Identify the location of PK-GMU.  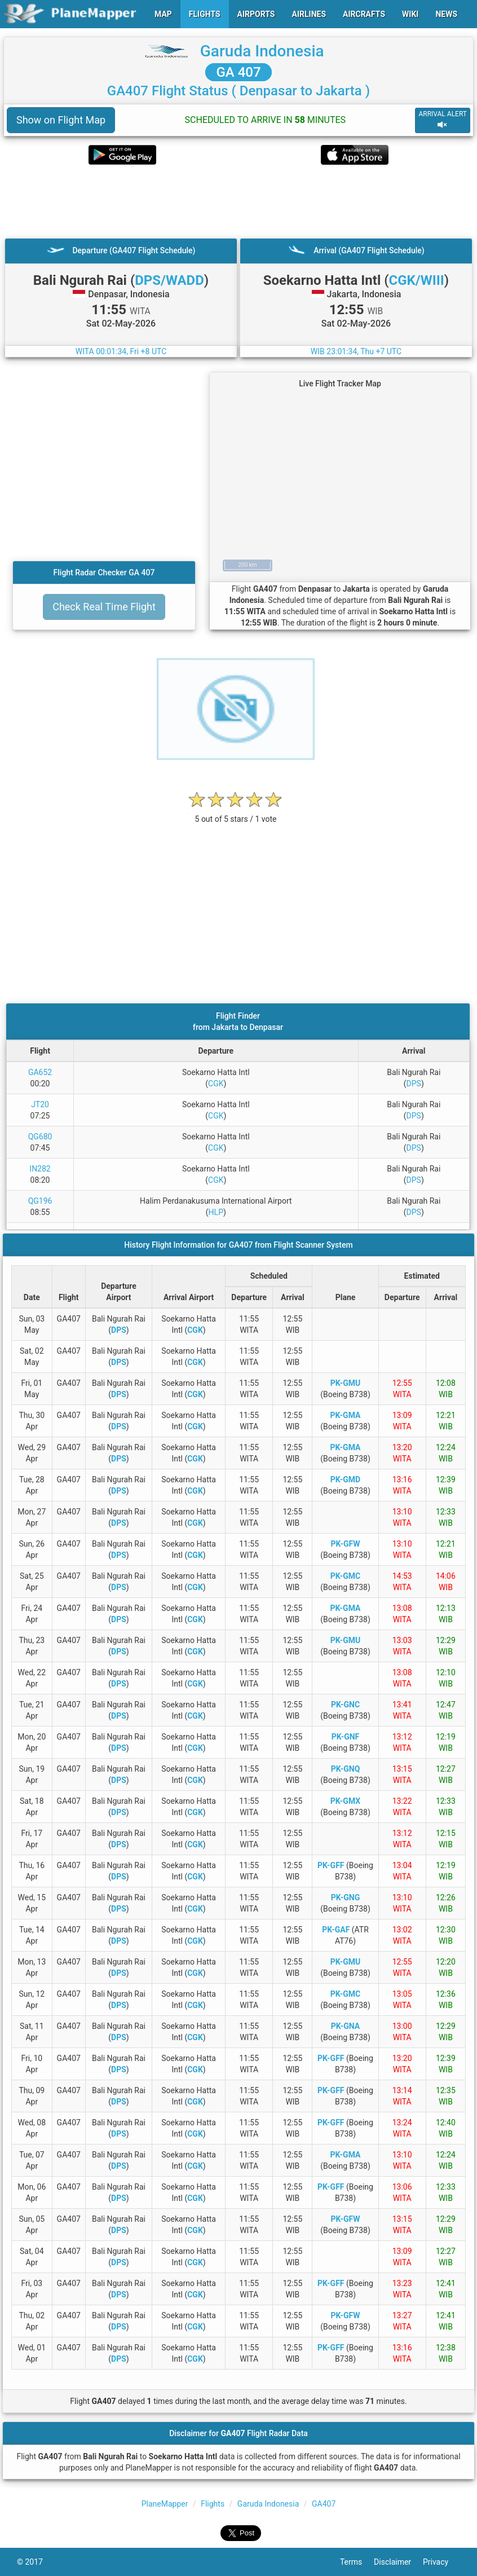
(345, 1383).